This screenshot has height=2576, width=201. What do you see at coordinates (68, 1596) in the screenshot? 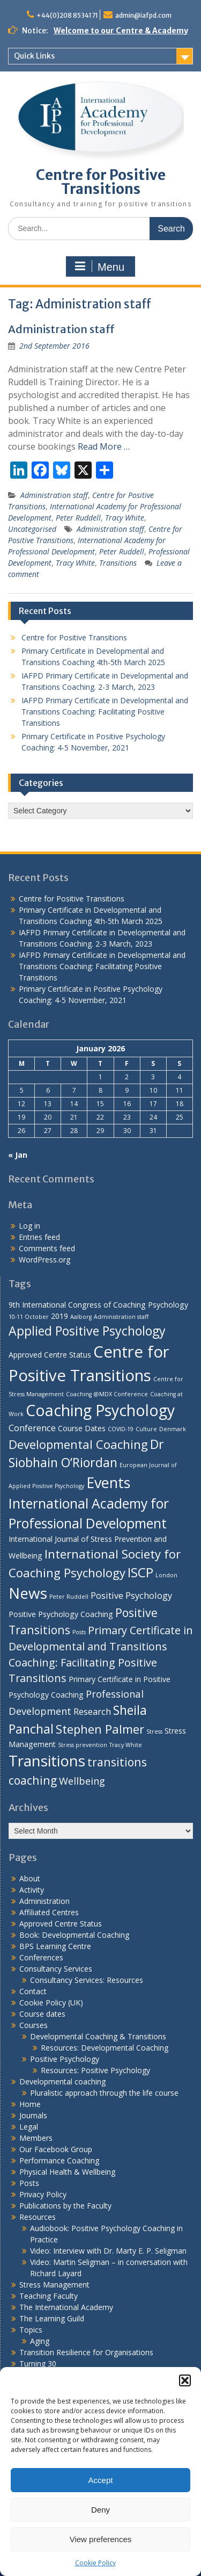
I see `Peter Ruddell [Peter Ruddell (1 item)]` at bounding box center [68, 1596].